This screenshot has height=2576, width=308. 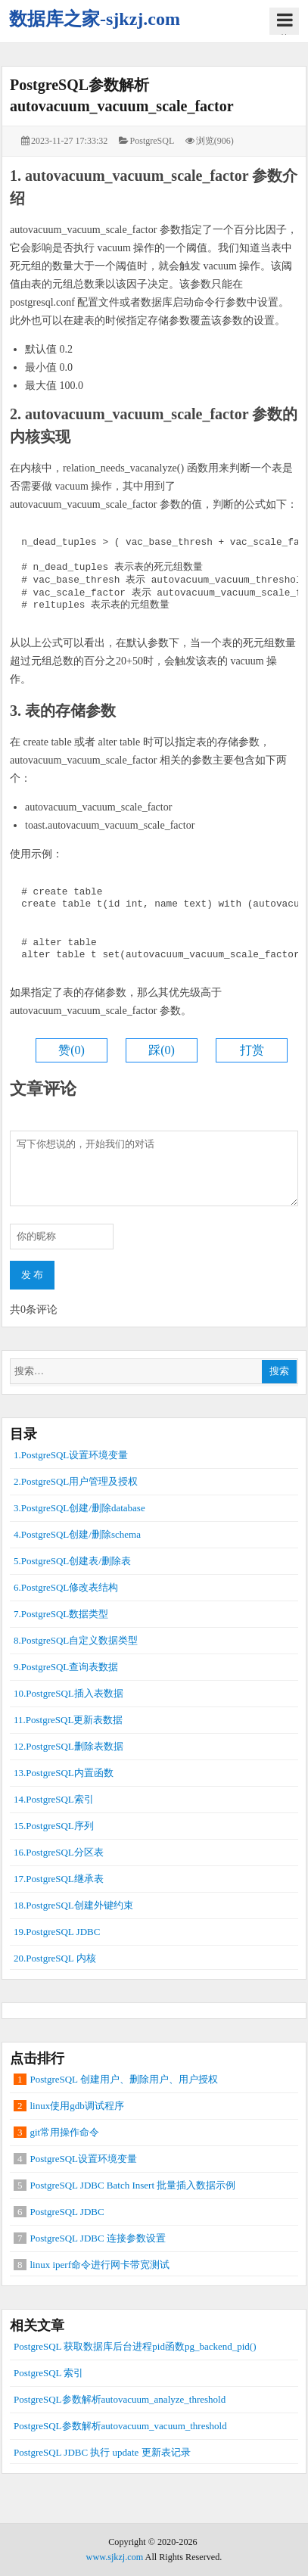 What do you see at coordinates (68, 1746) in the screenshot?
I see `12.PostgreSQL删除表数据` at bounding box center [68, 1746].